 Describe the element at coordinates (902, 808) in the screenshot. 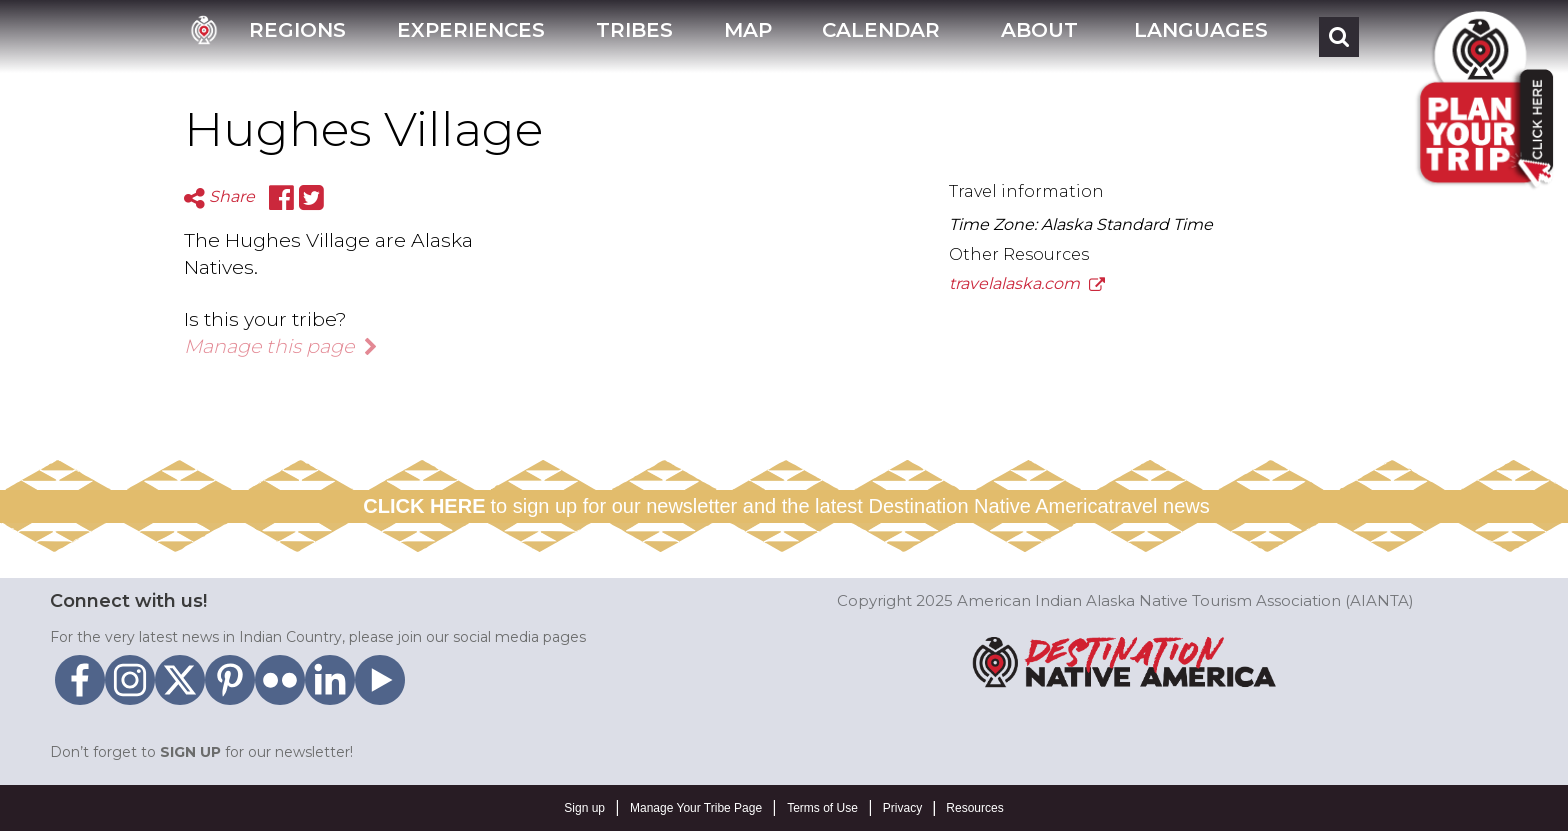

I see `Privacy` at that location.